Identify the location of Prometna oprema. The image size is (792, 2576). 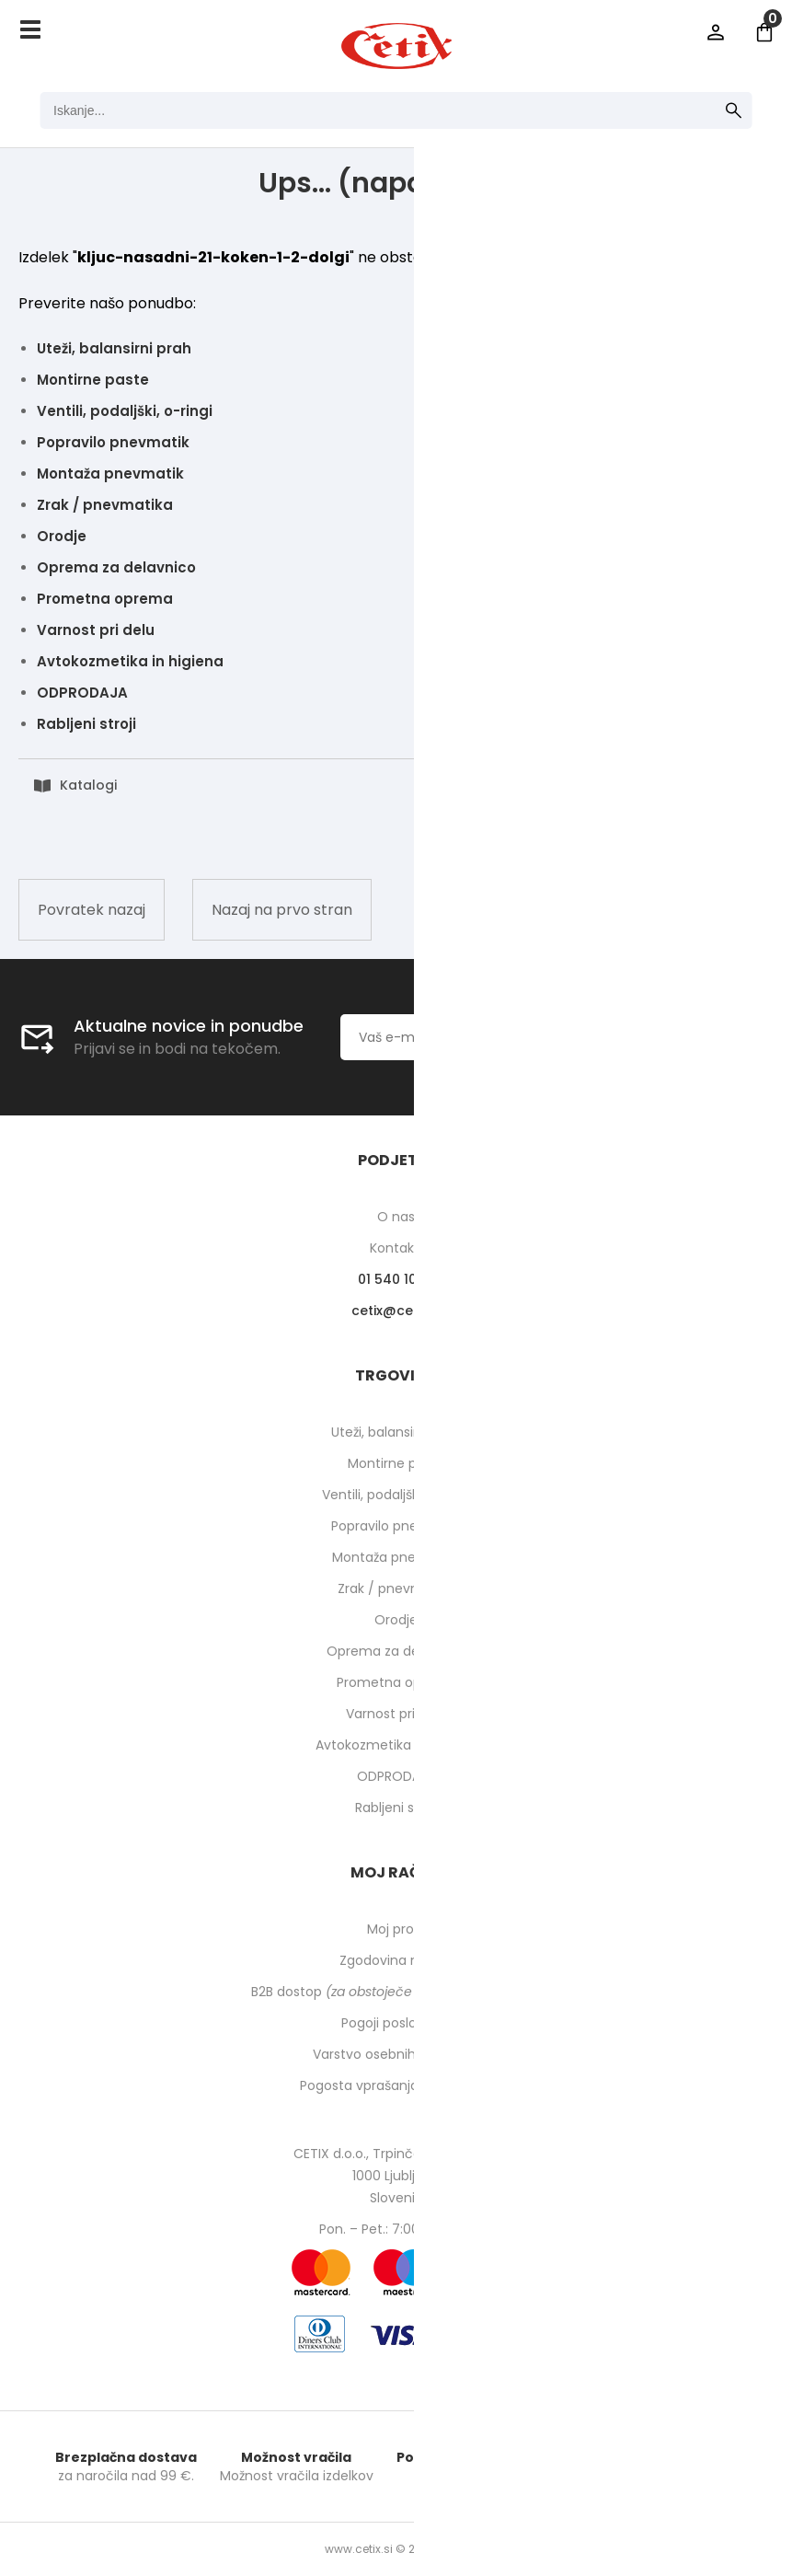
(105, 598).